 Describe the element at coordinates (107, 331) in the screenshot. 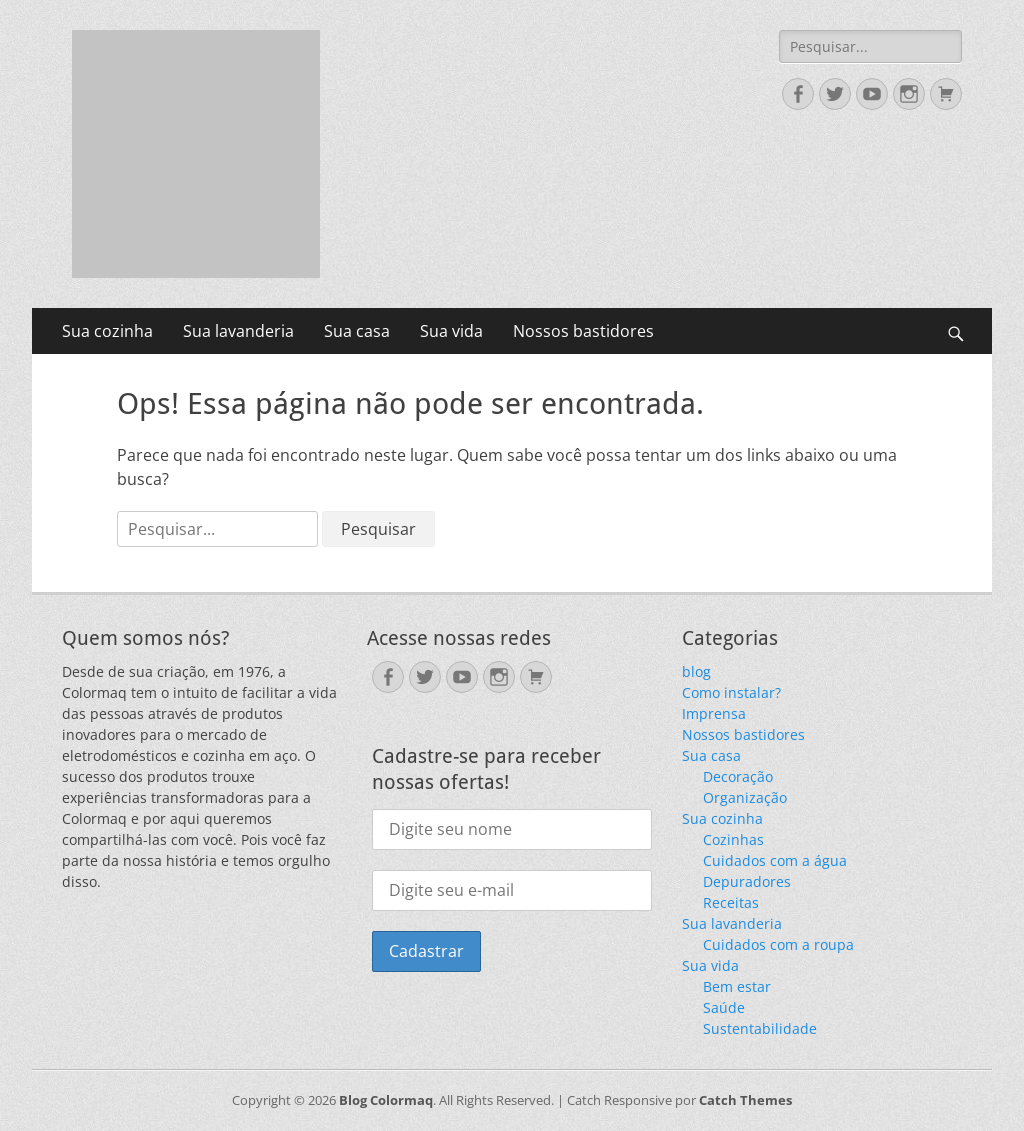

I see `Sua cozinha` at that location.